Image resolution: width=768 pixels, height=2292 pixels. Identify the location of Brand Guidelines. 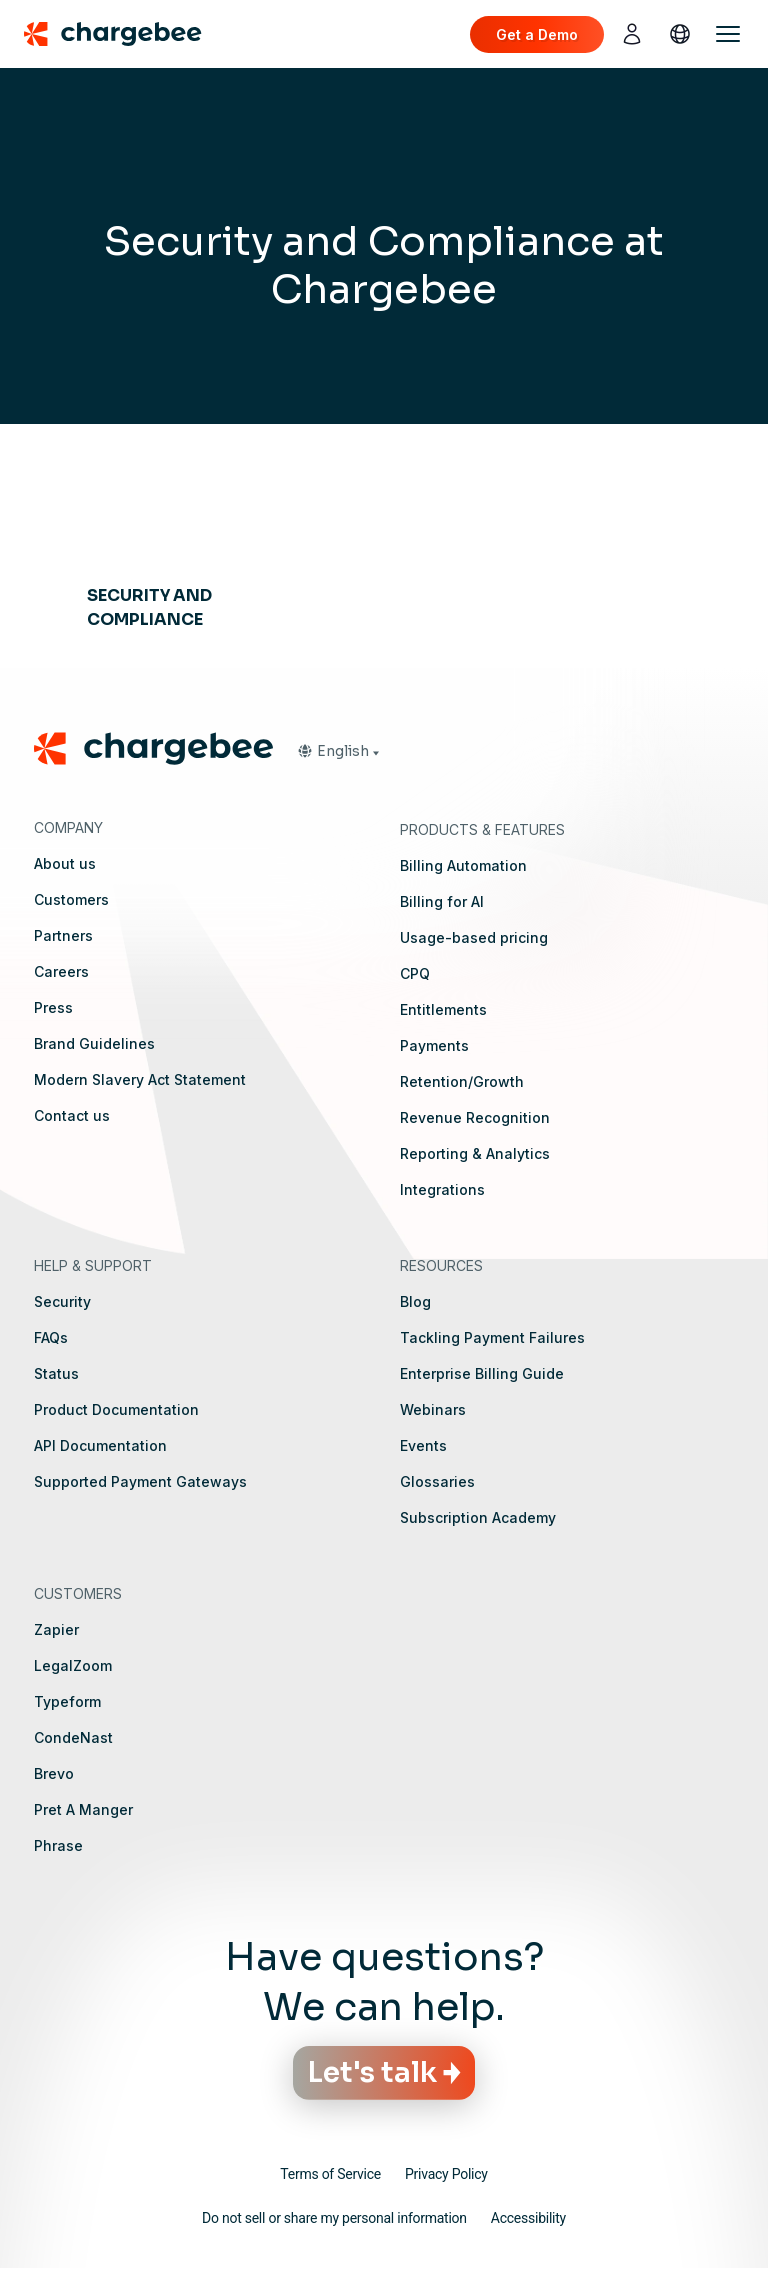
(94, 1043).